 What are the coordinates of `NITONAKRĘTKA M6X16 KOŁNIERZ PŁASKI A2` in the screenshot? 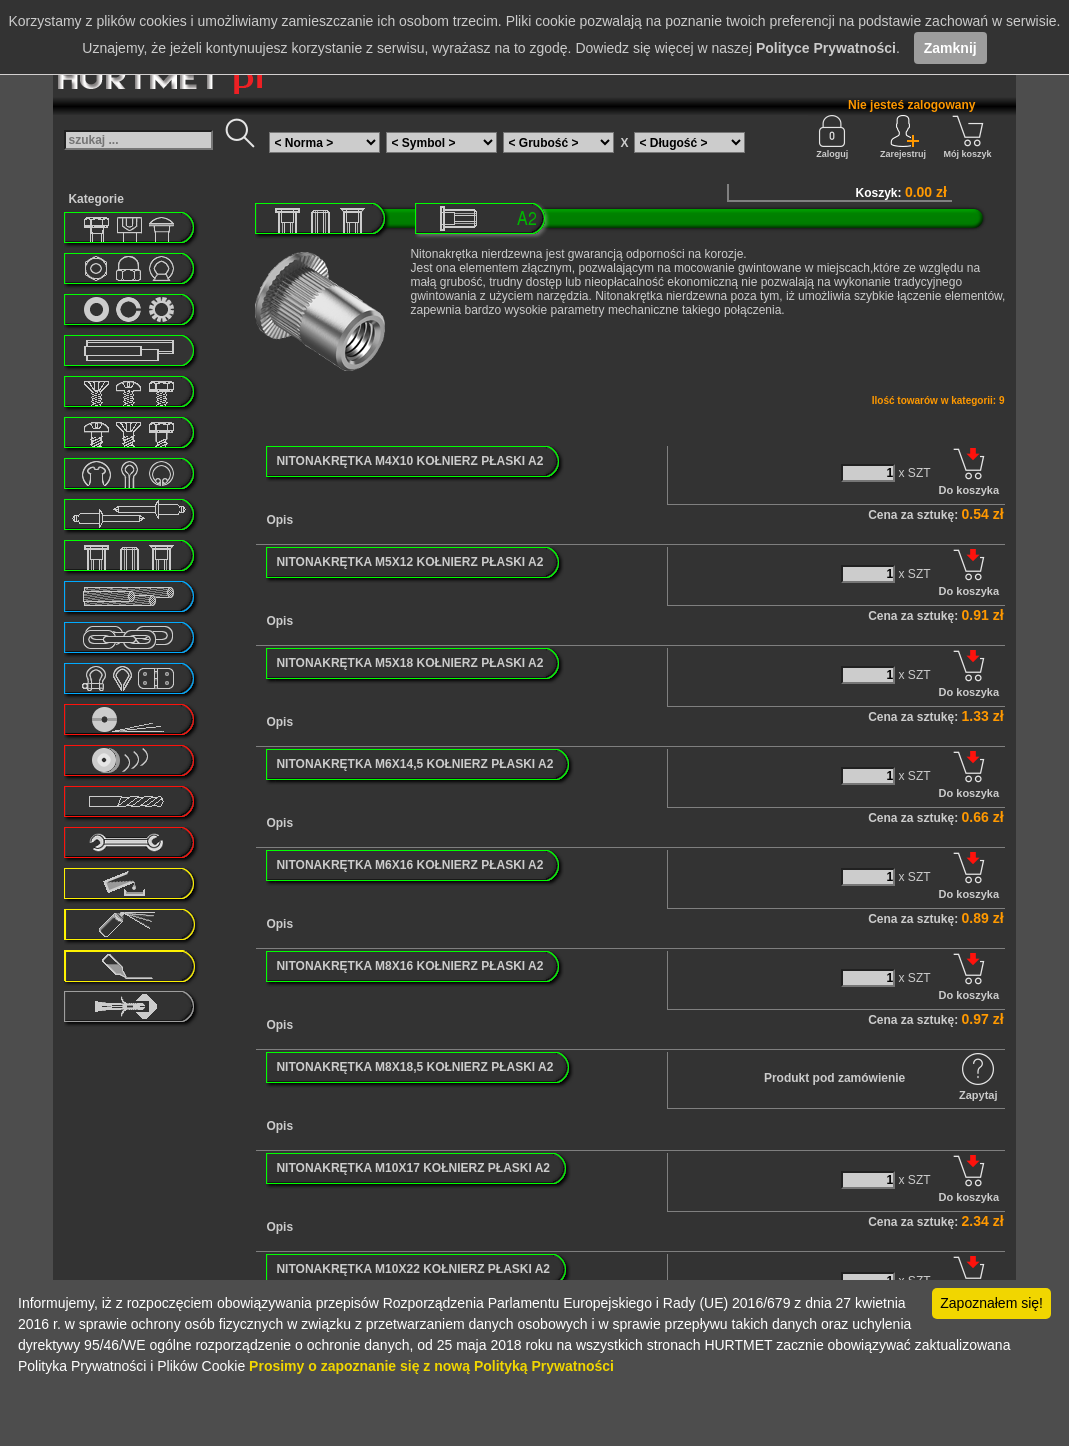 It's located at (409, 865).